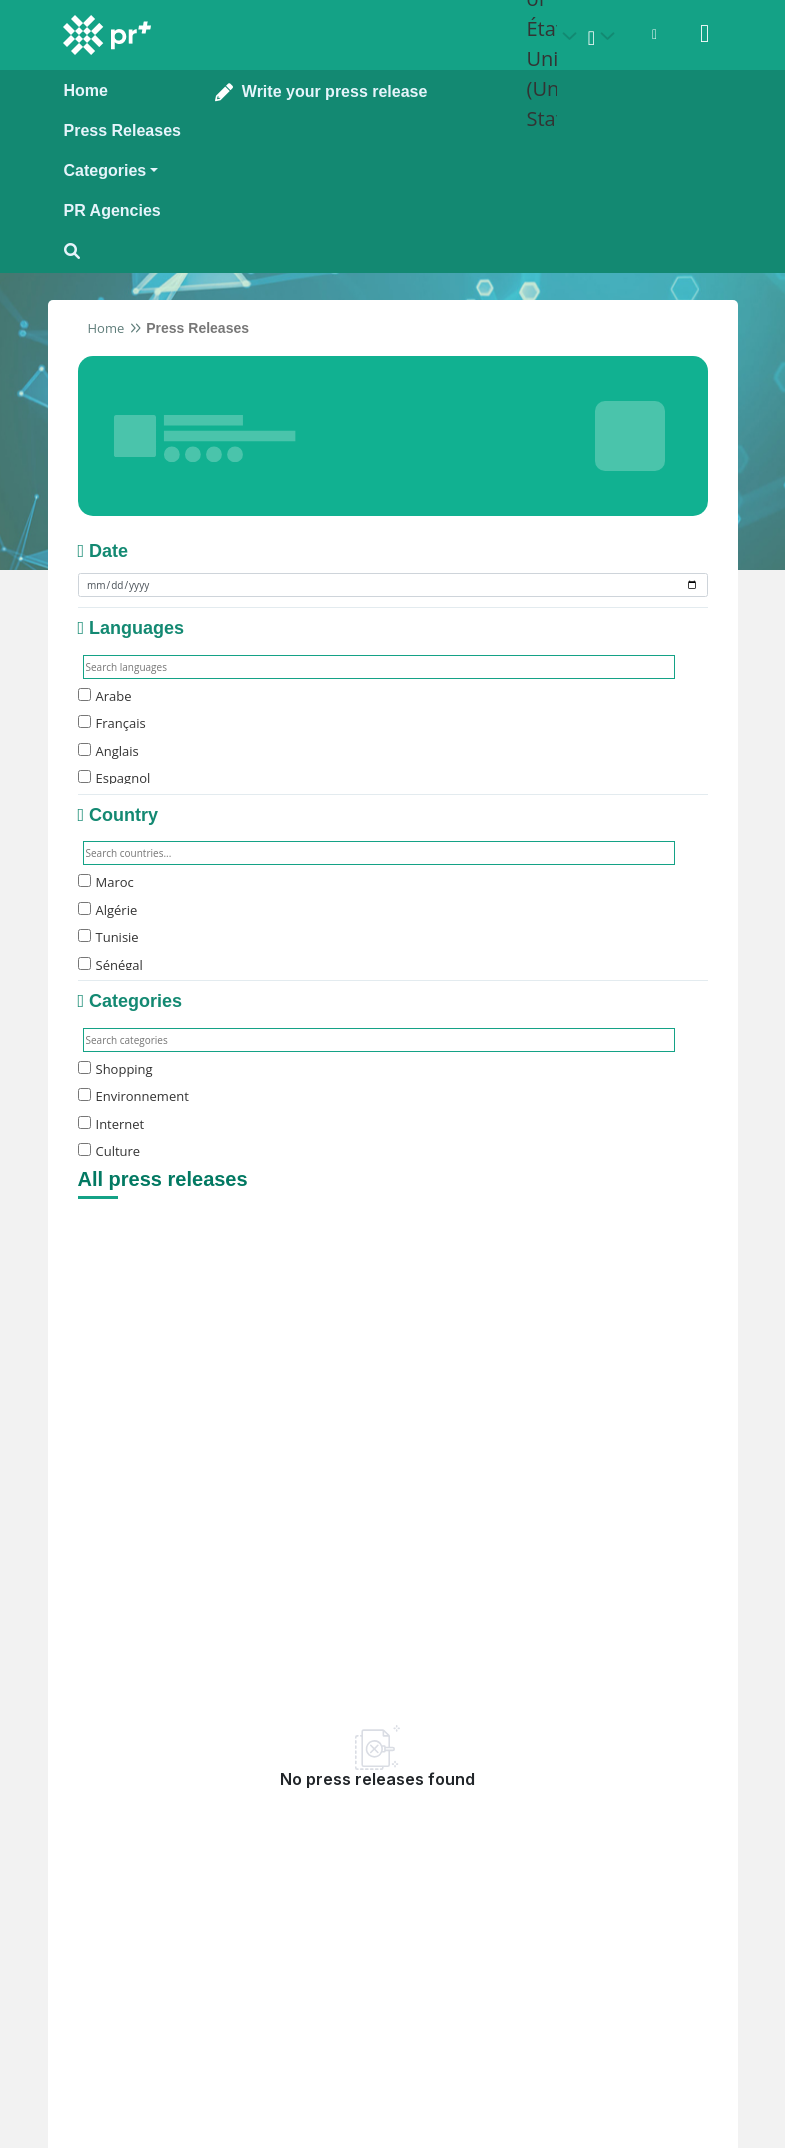  Describe the element at coordinates (114, 778) in the screenshot. I see `Espagnol` at that location.